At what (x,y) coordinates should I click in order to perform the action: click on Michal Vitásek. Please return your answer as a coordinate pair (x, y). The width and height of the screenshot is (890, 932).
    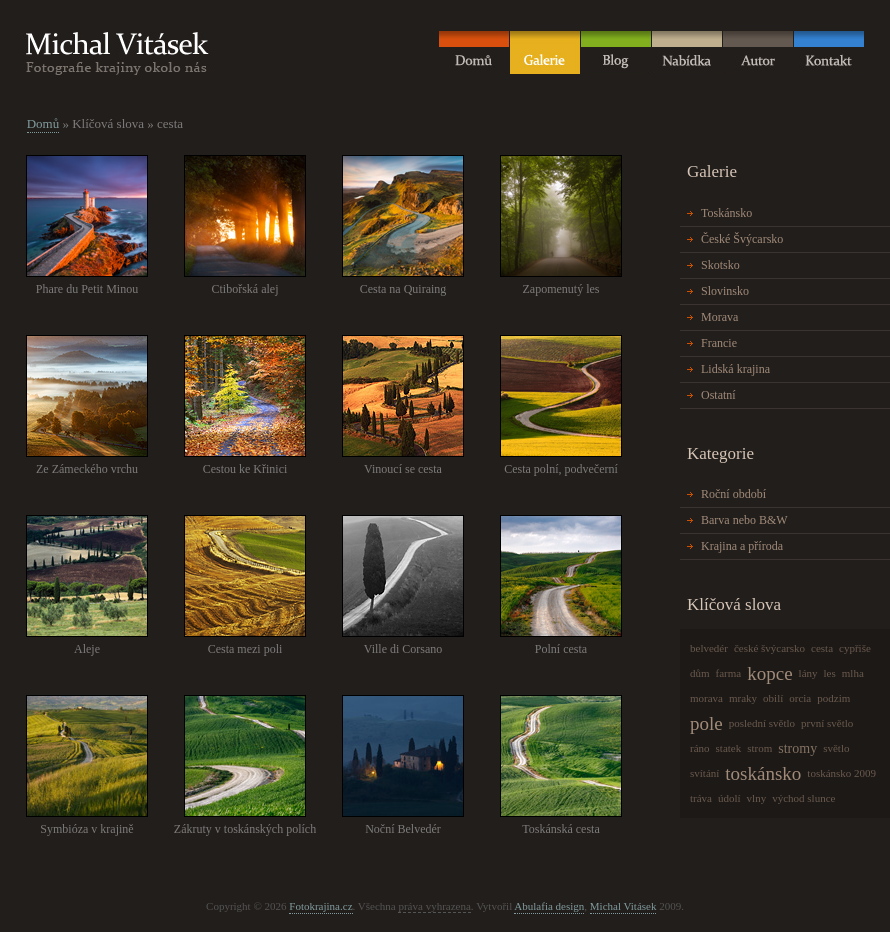
    Looking at the image, I should click on (623, 906).